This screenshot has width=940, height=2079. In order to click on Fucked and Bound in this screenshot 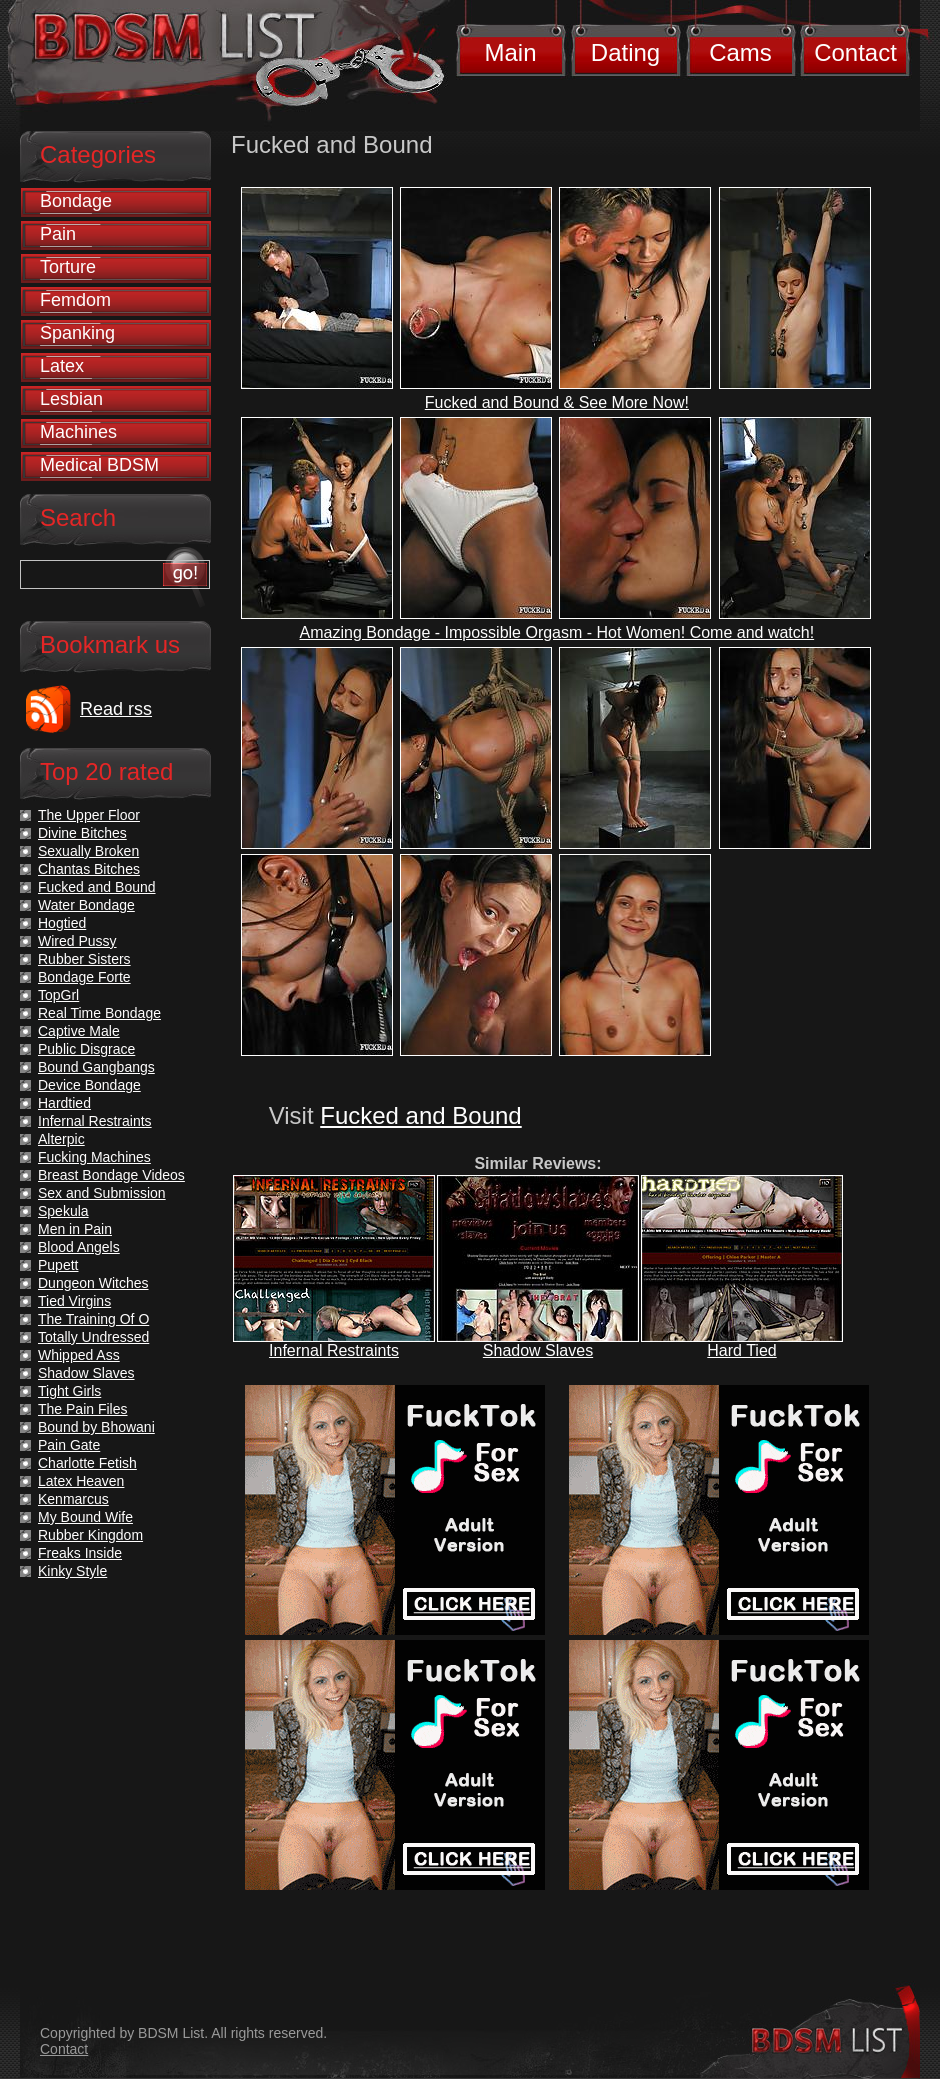, I will do `click(420, 1115)`.